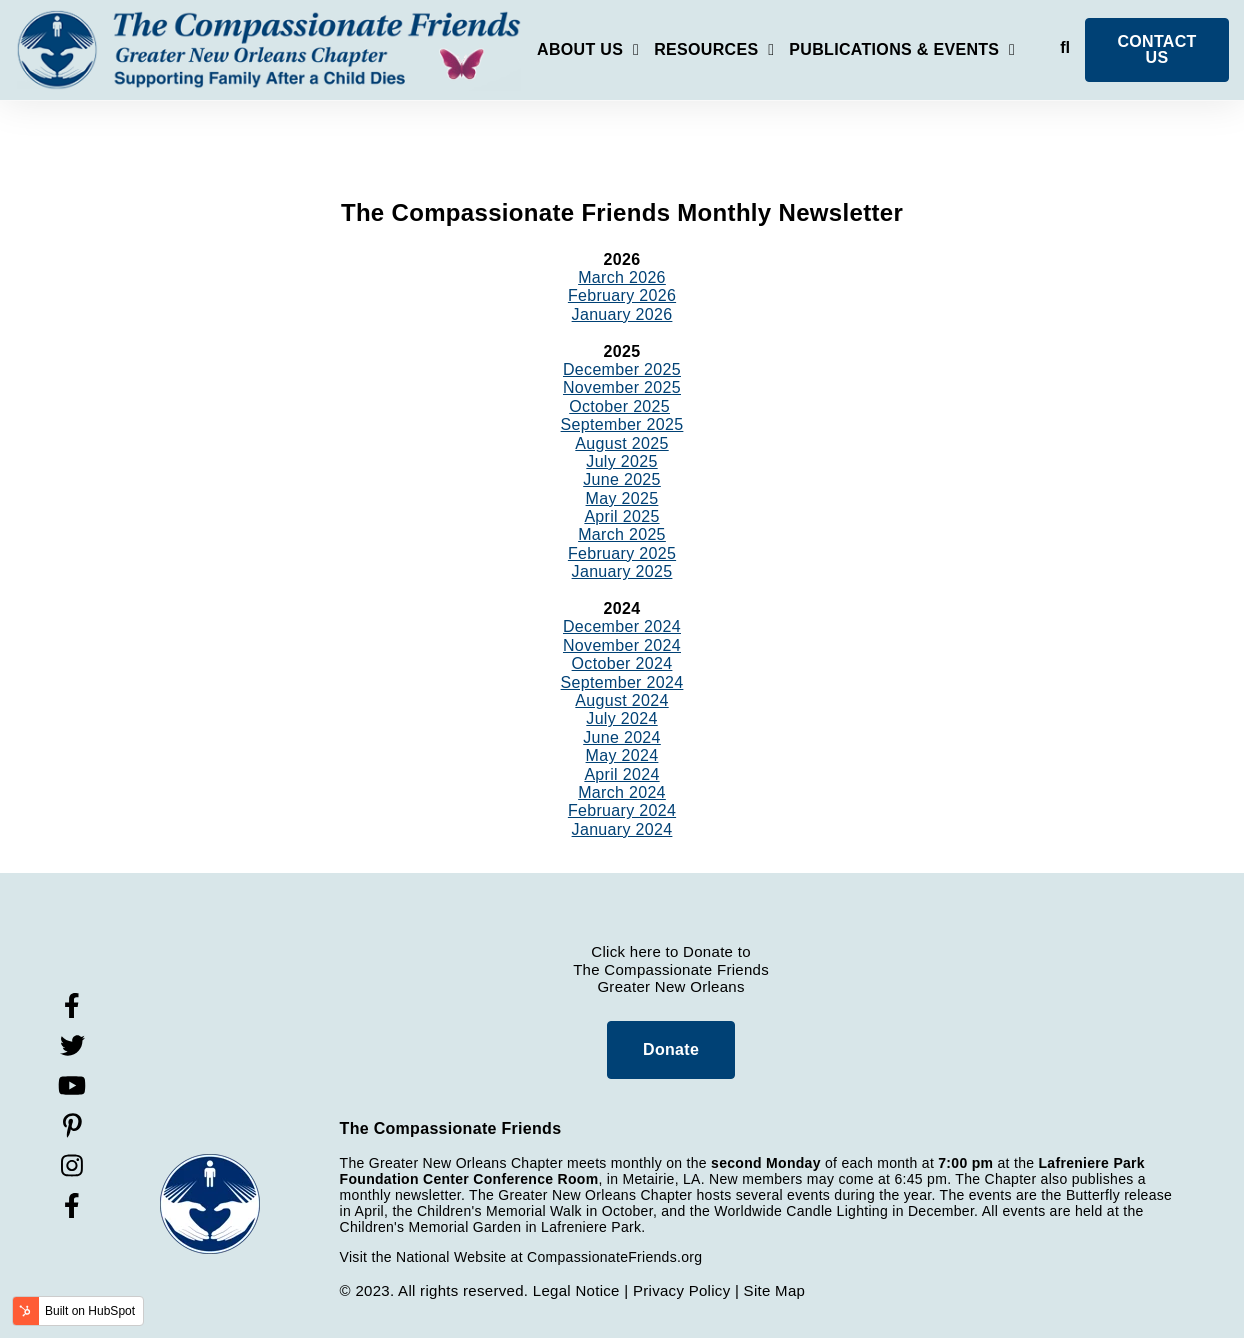 The height and width of the screenshot is (1338, 1244). What do you see at coordinates (671, 1049) in the screenshot?
I see `Donate` at bounding box center [671, 1049].